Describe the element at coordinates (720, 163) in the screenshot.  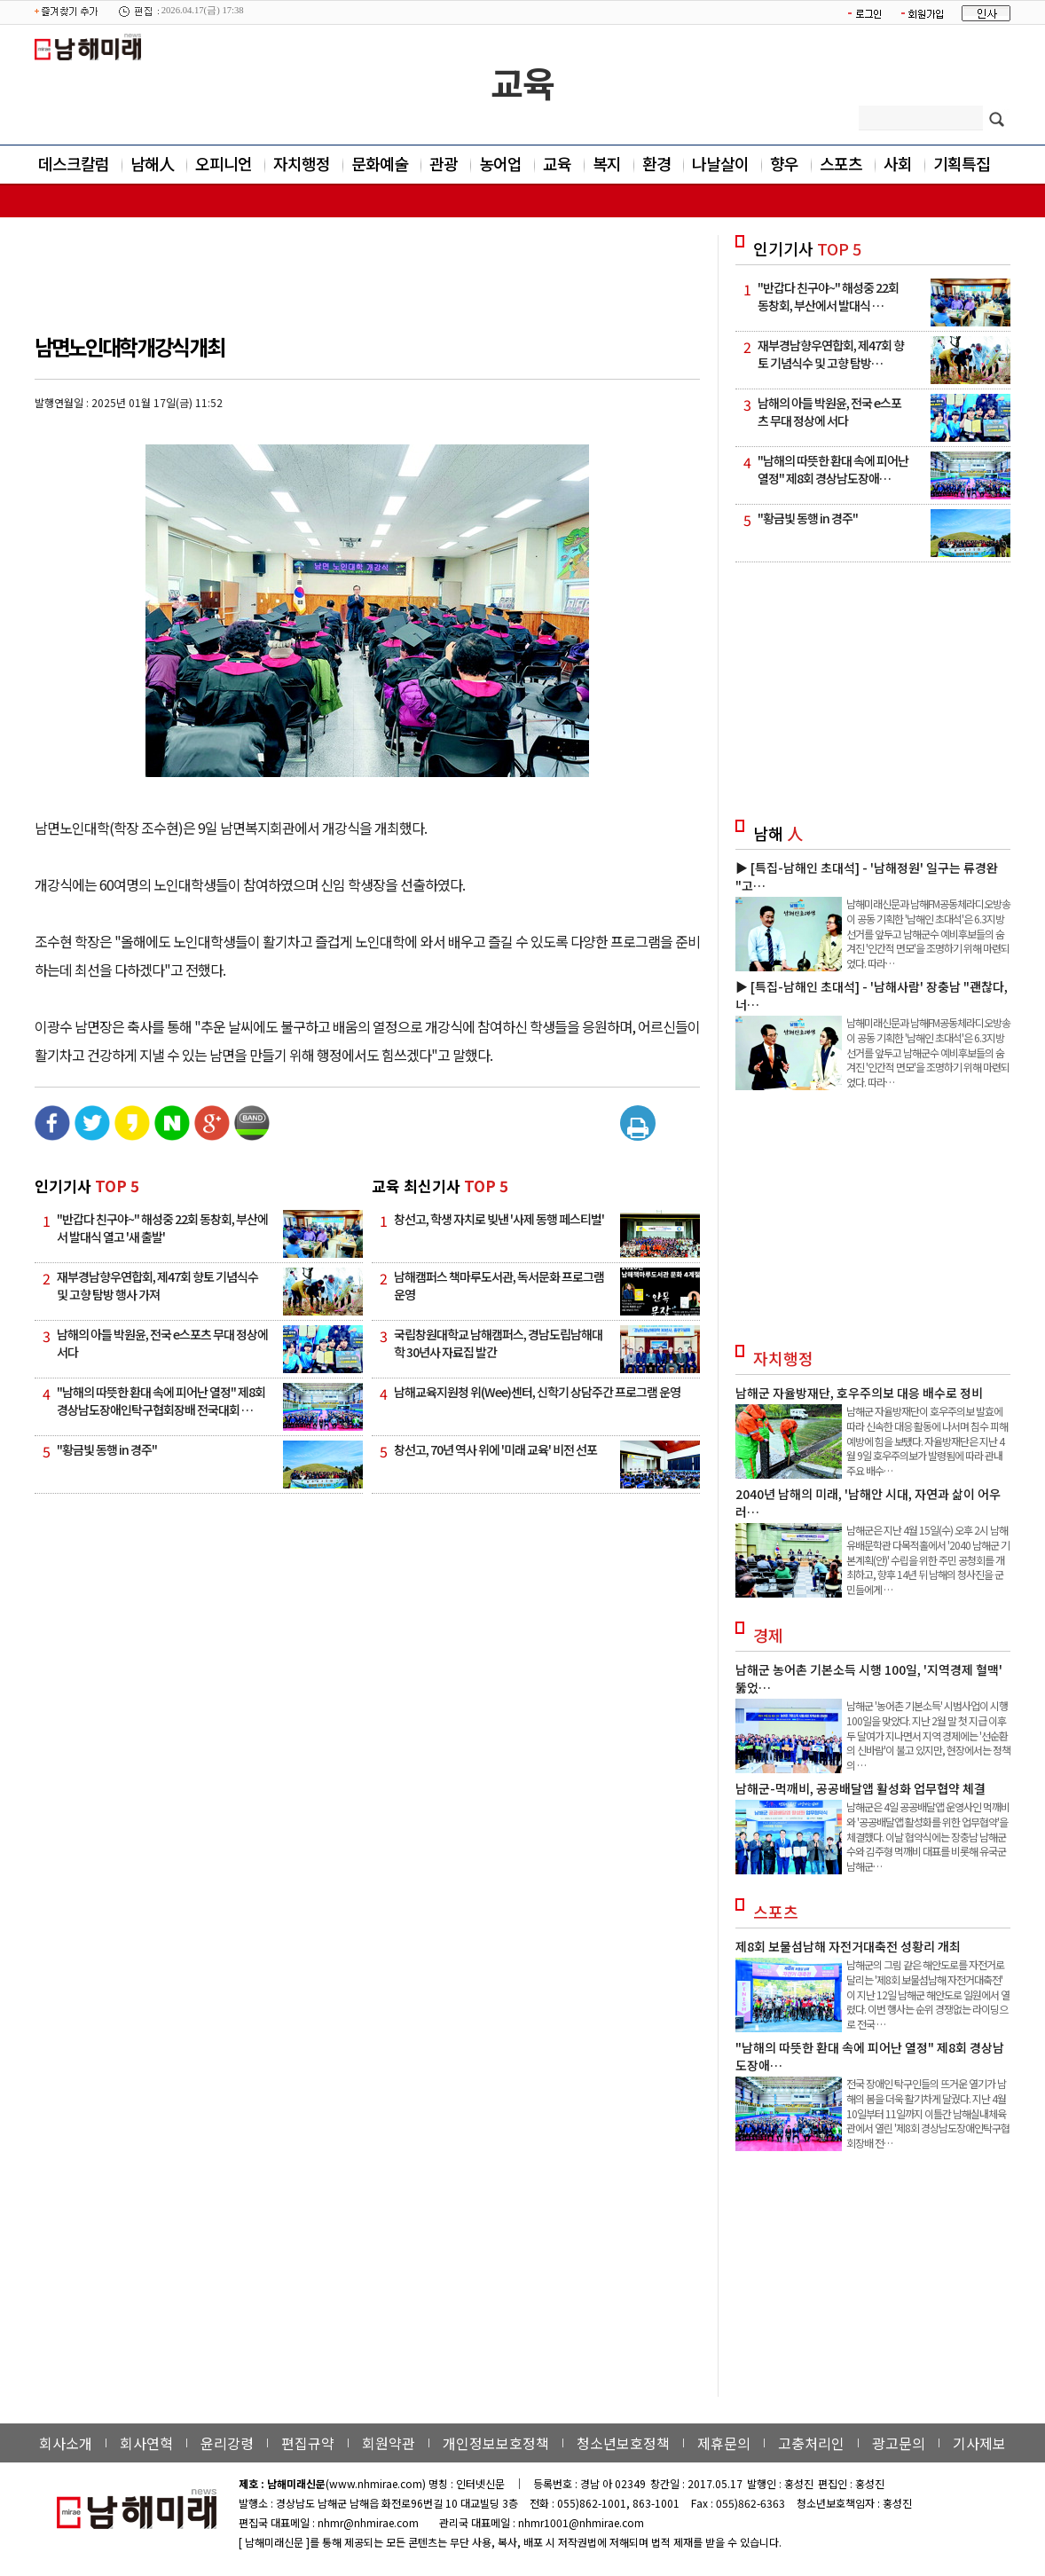
I see `나날살이` at that location.